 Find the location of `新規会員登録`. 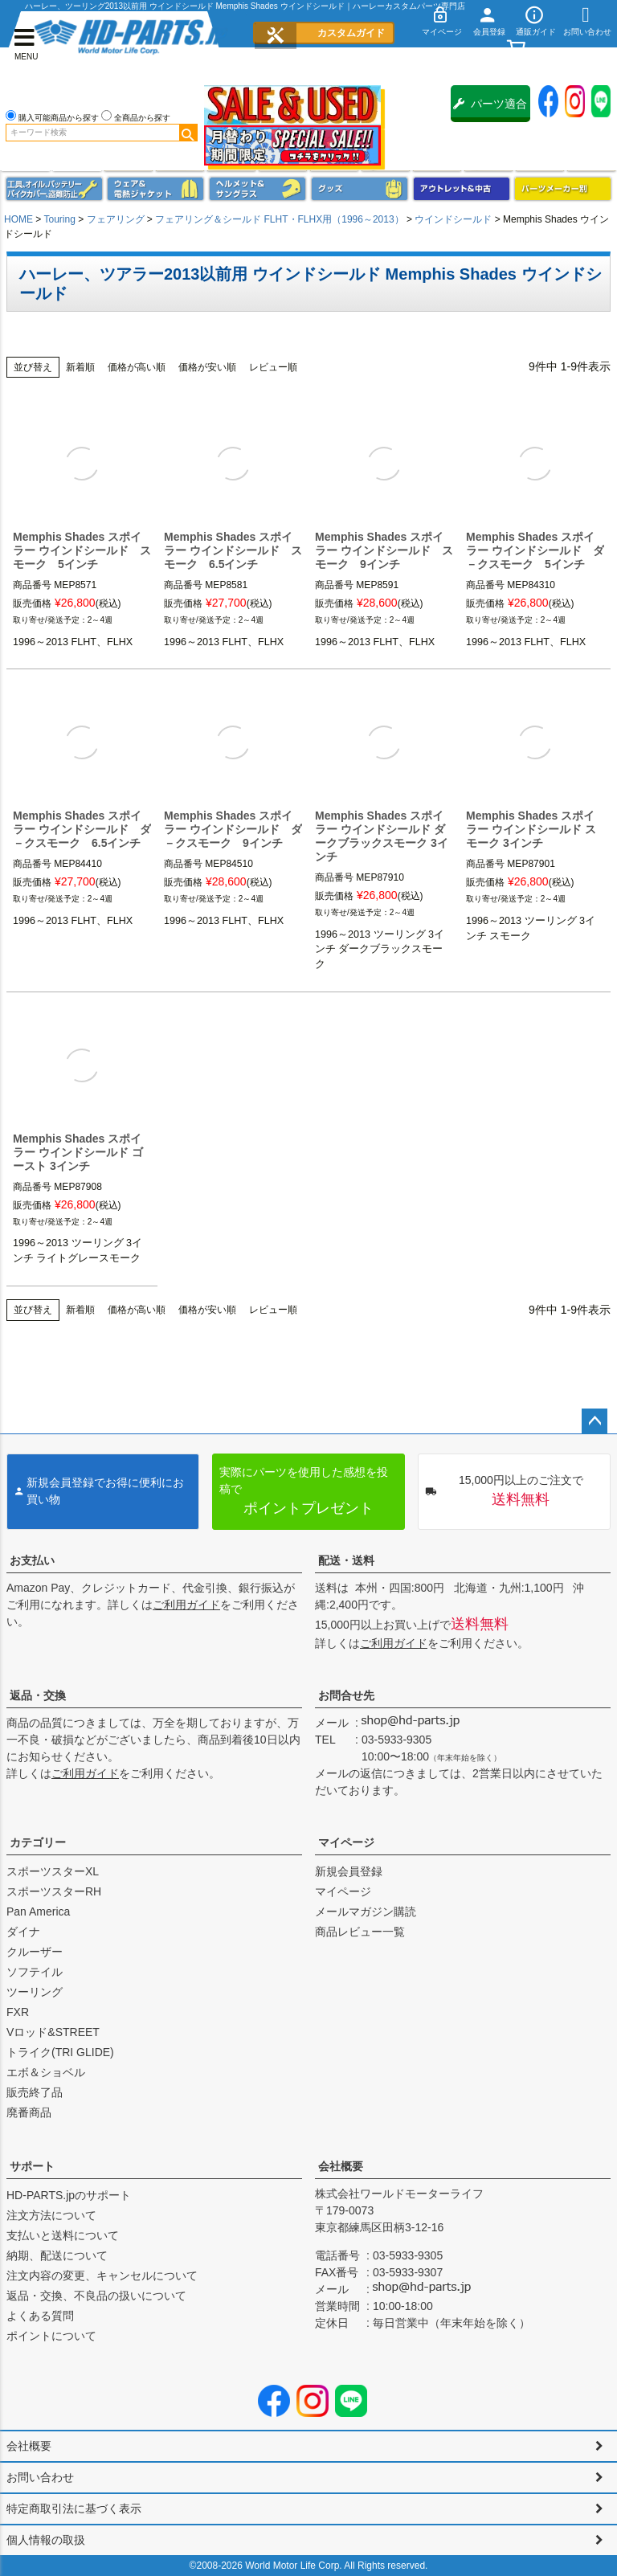

新規会員登録 is located at coordinates (348, 1871).